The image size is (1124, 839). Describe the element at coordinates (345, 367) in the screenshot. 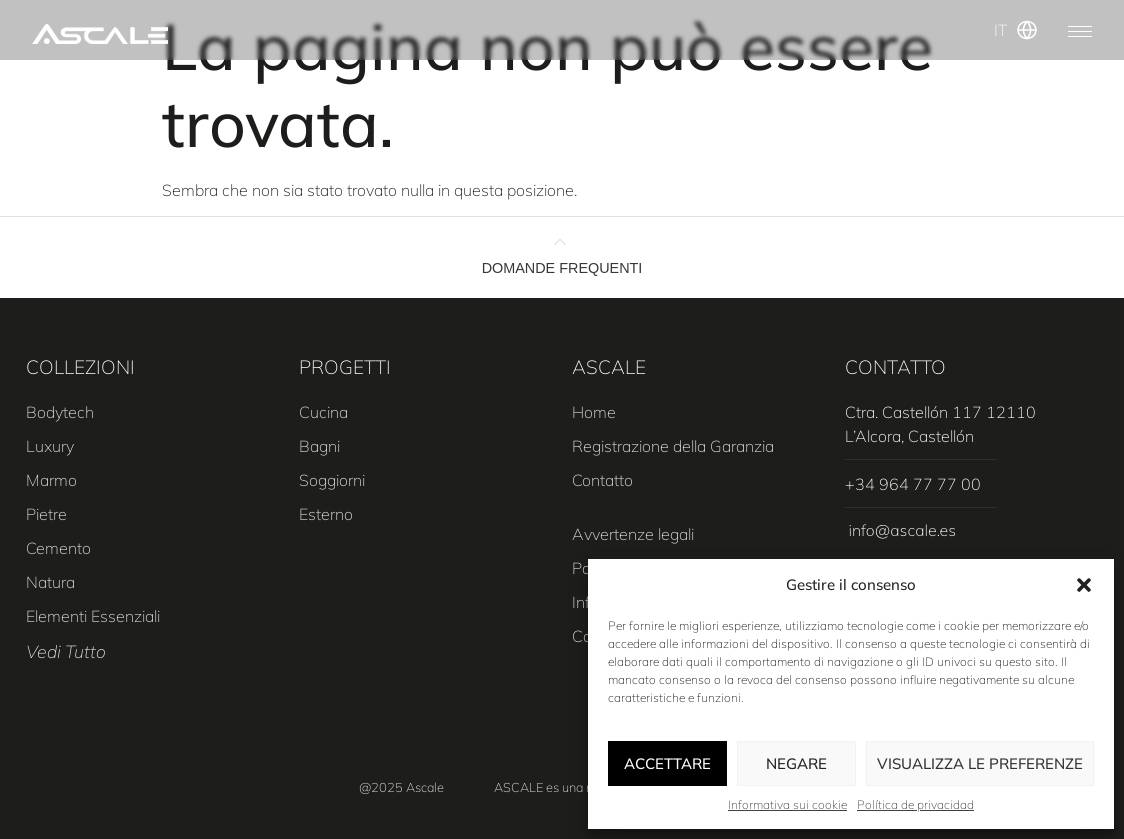

I see `PROGETTI` at that location.